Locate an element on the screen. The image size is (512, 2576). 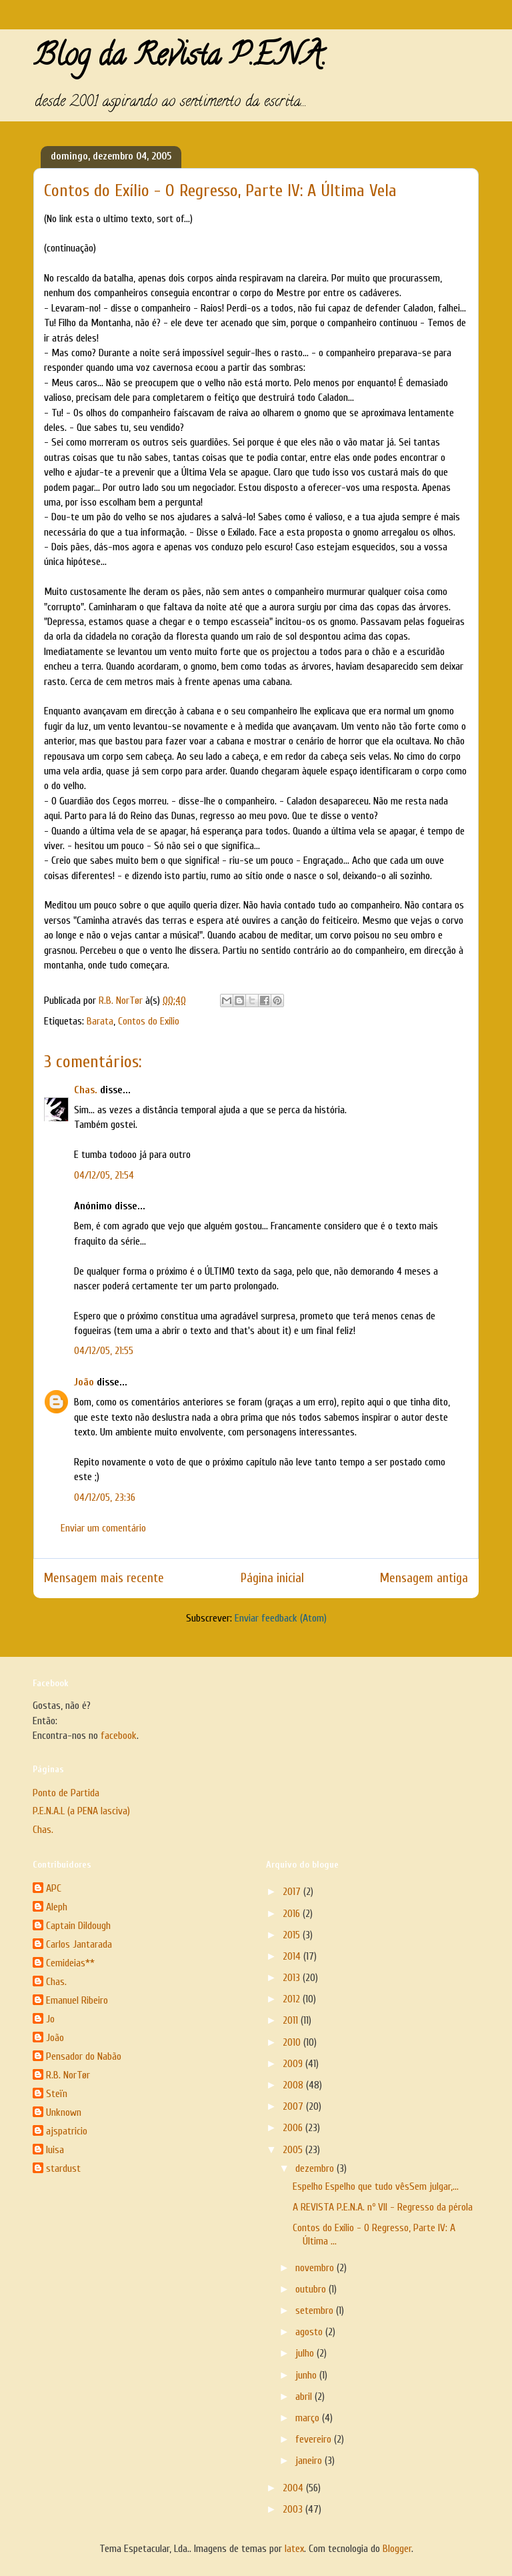
Enviar feedback (Atom) is located at coordinates (281, 1618).